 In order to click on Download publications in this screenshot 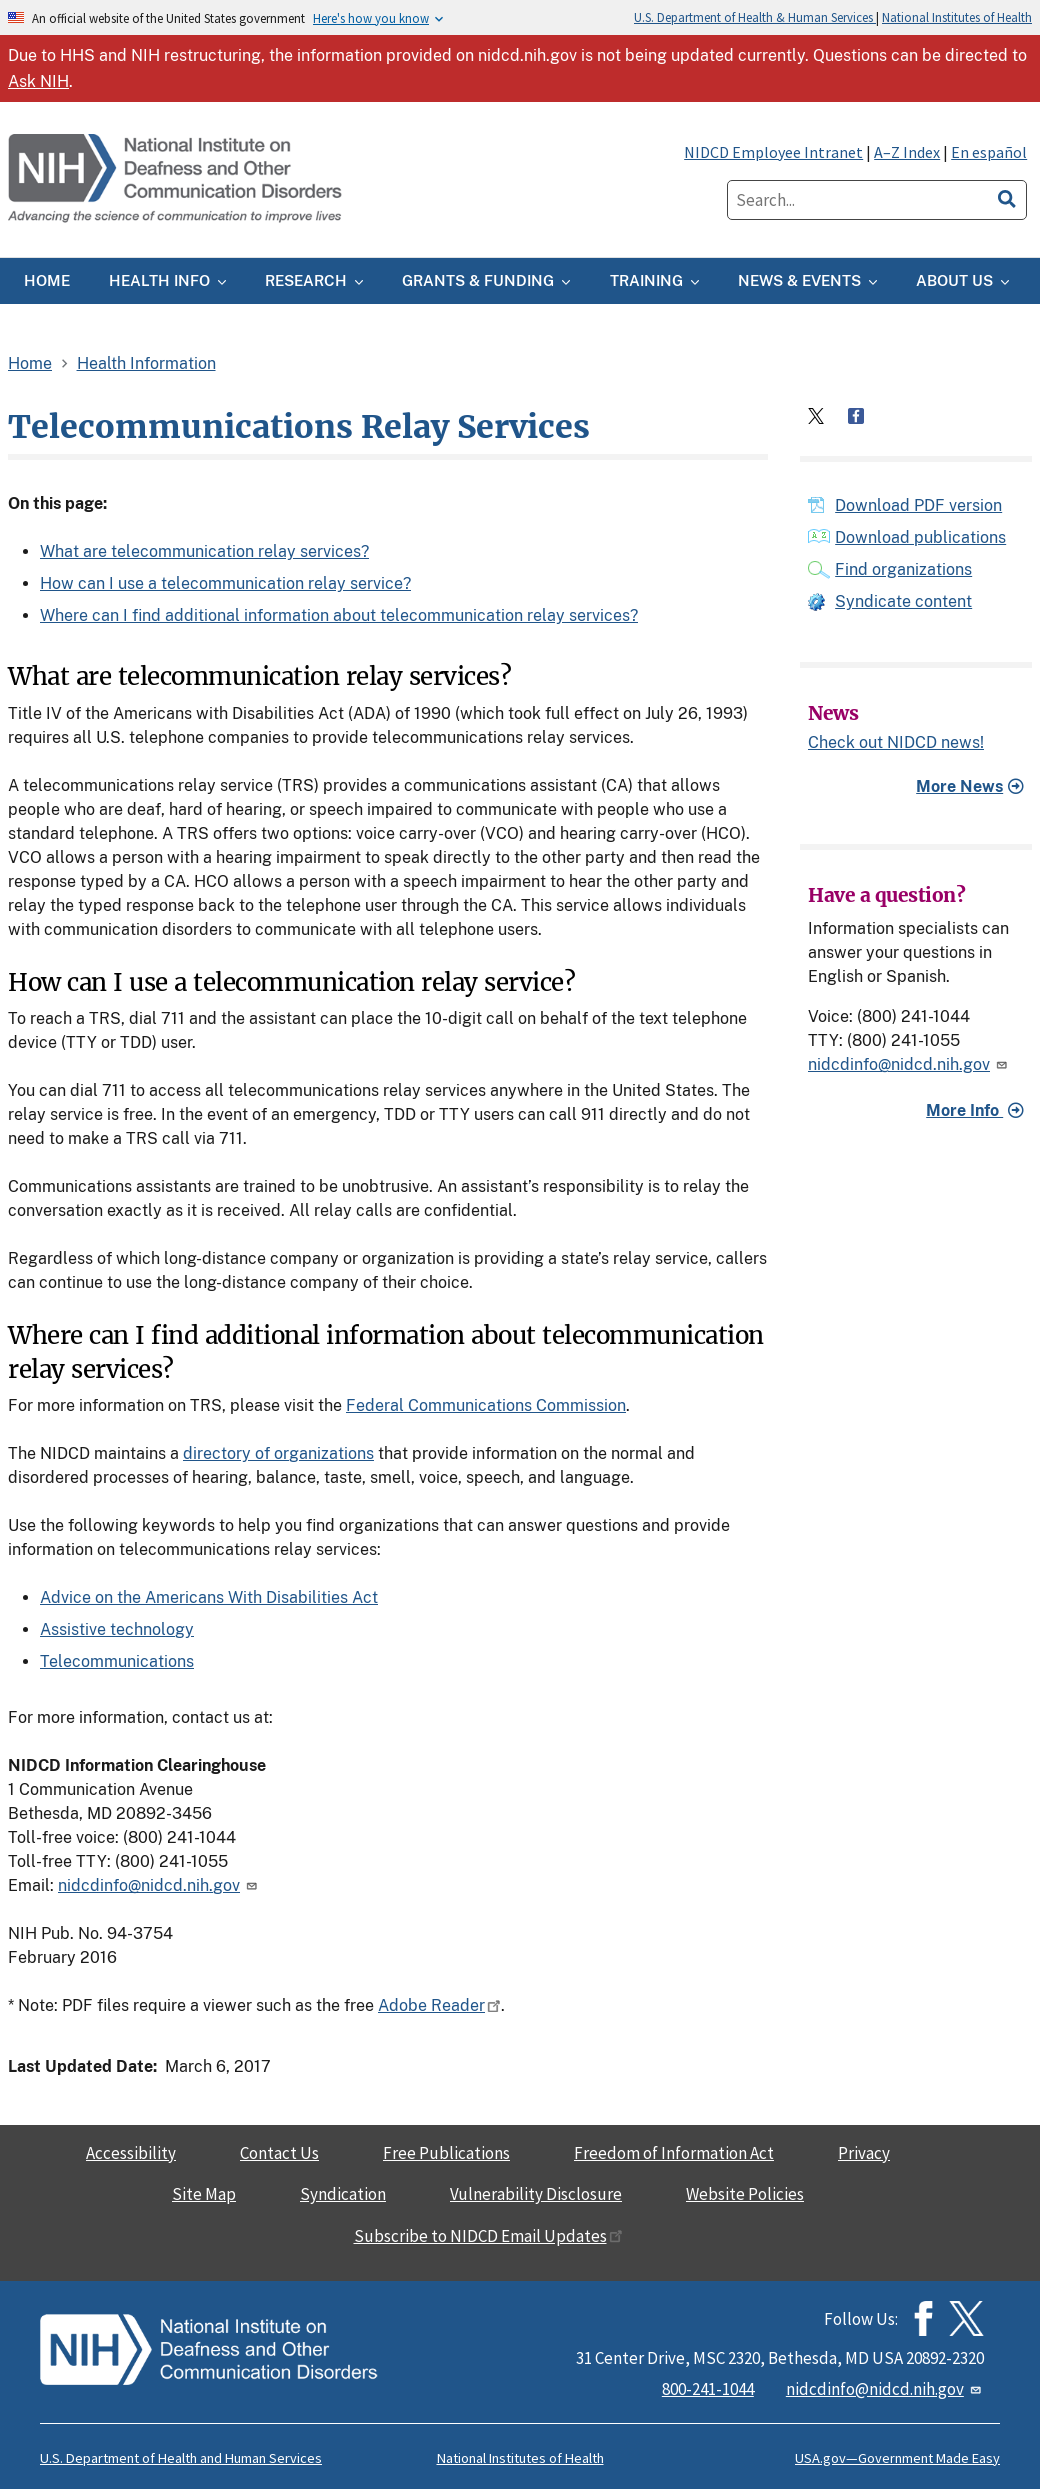, I will do `click(920, 537)`.